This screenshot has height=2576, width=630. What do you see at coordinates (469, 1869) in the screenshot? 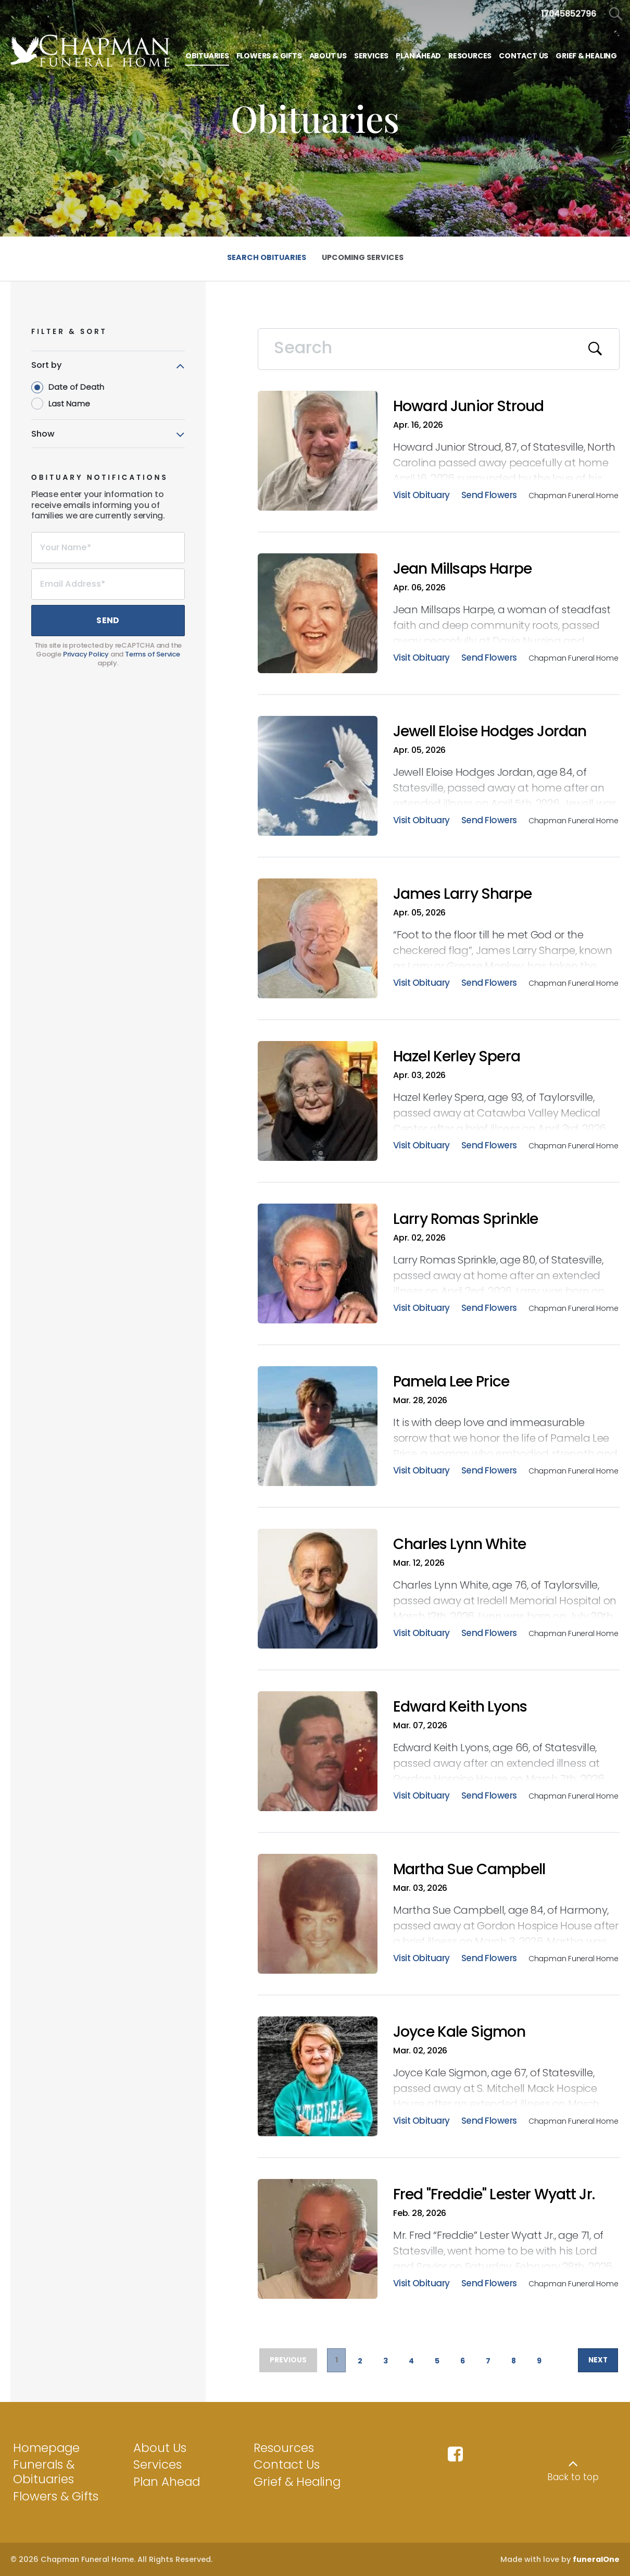
I see `Martha Sue Campbell` at bounding box center [469, 1869].